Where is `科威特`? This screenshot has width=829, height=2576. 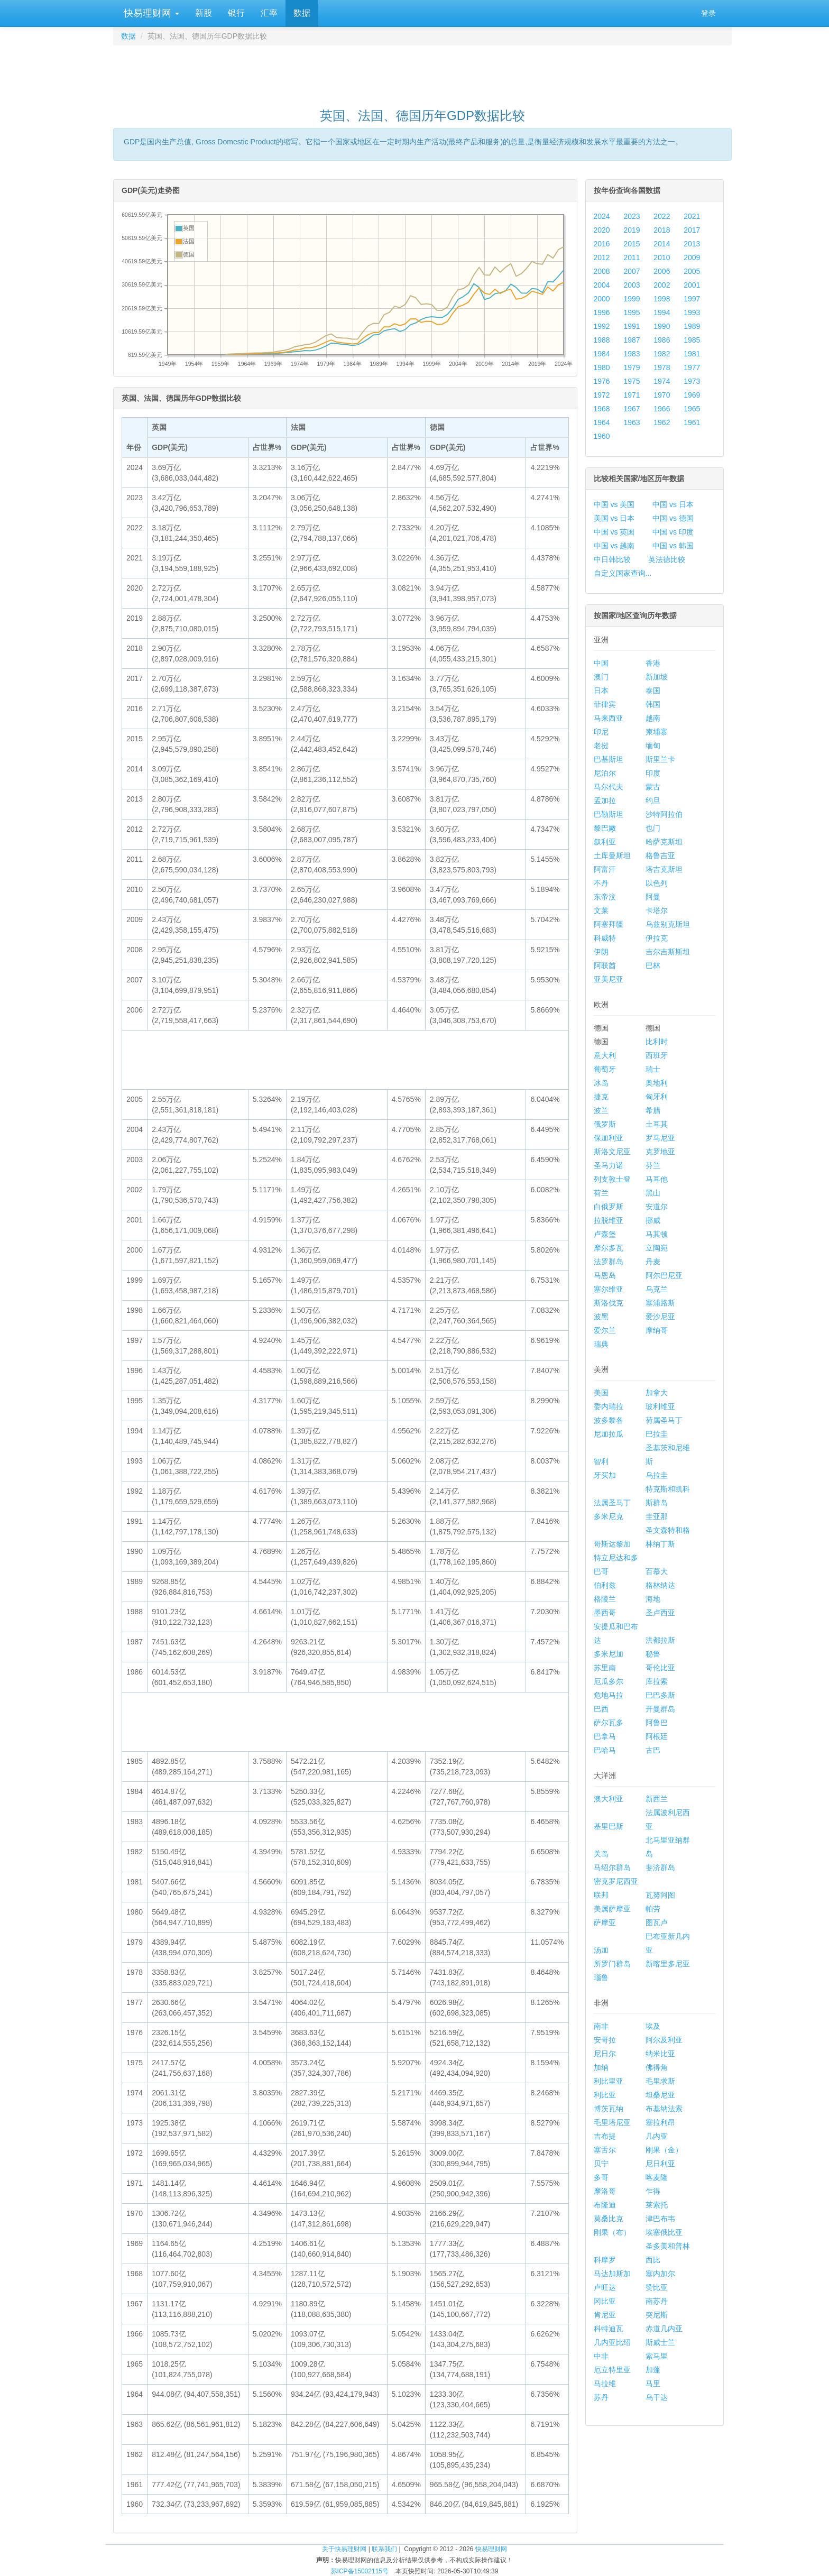 科威特 is located at coordinates (605, 938).